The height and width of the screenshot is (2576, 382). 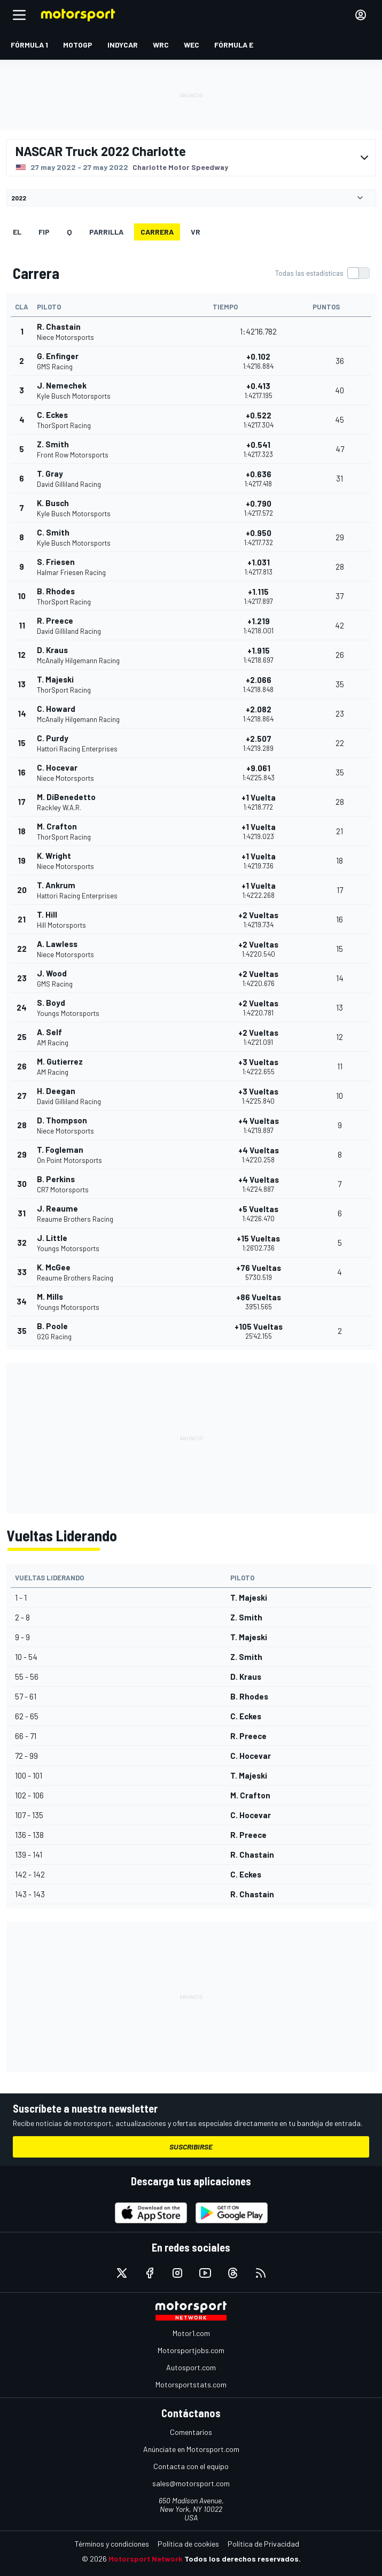 What do you see at coordinates (191, 2350) in the screenshot?
I see `Motorsportjobs.com` at bounding box center [191, 2350].